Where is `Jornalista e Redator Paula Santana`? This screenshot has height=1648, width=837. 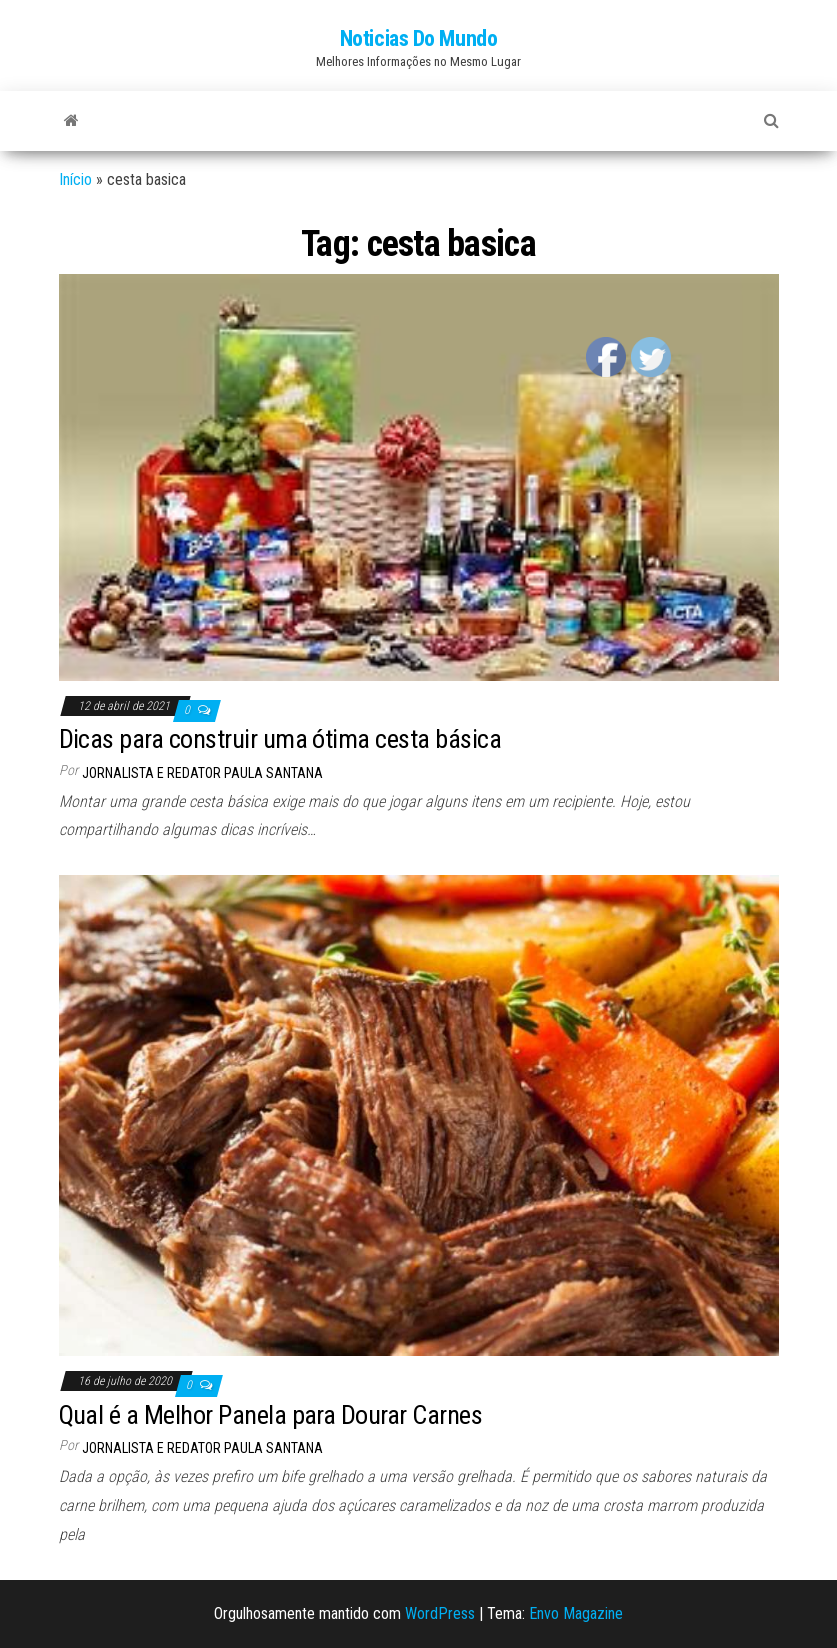 Jornalista e Redator Paula Santana is located at coordinates (202, 773).